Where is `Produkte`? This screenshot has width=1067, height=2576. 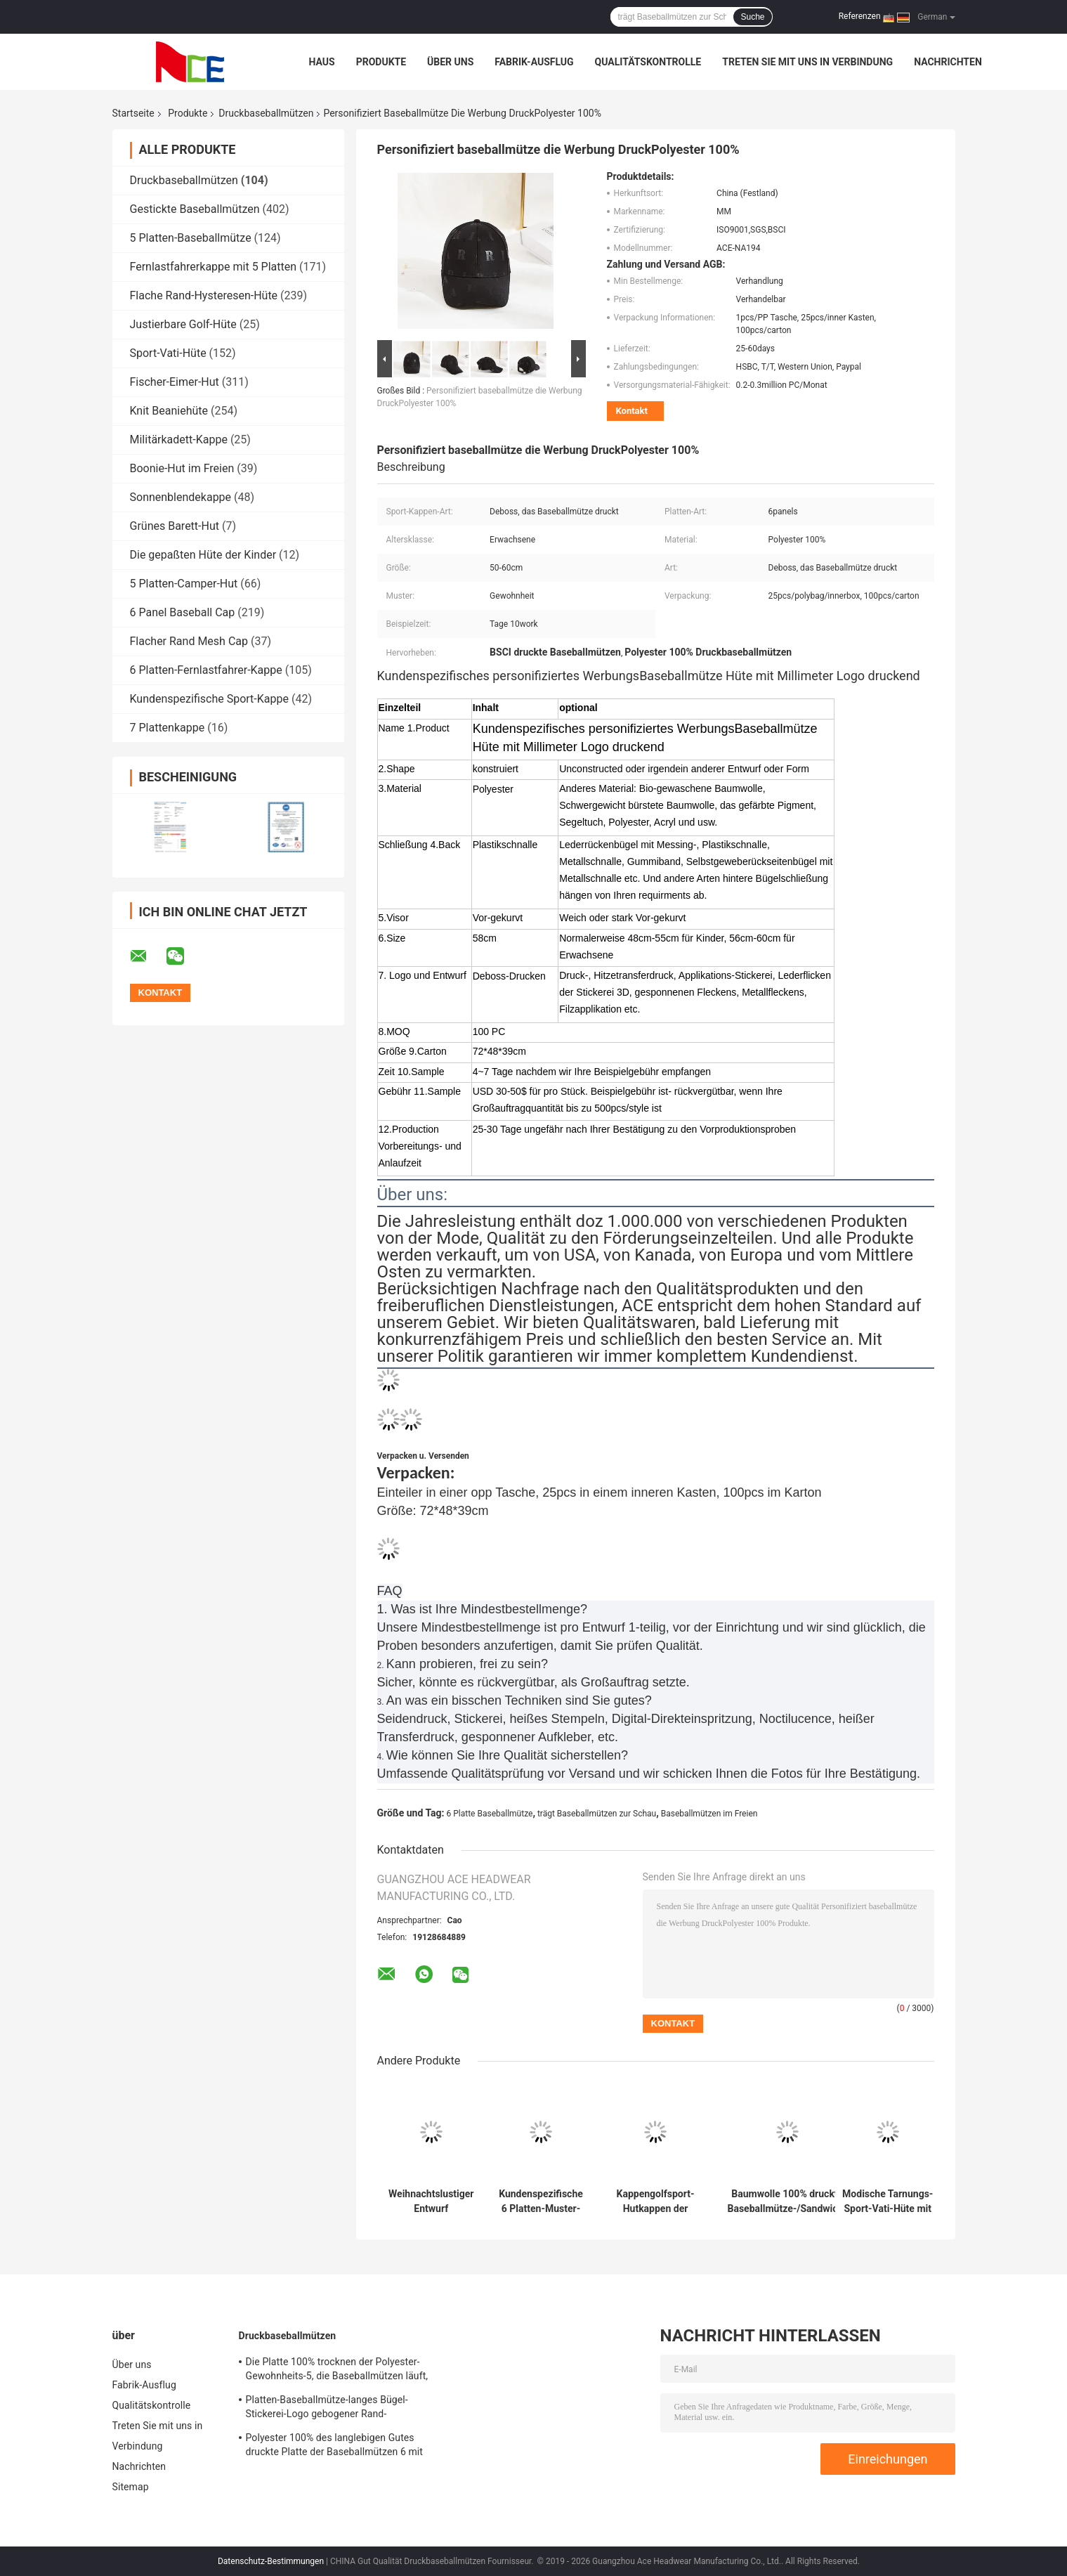 Produkte is located at coordinates (381, 61).